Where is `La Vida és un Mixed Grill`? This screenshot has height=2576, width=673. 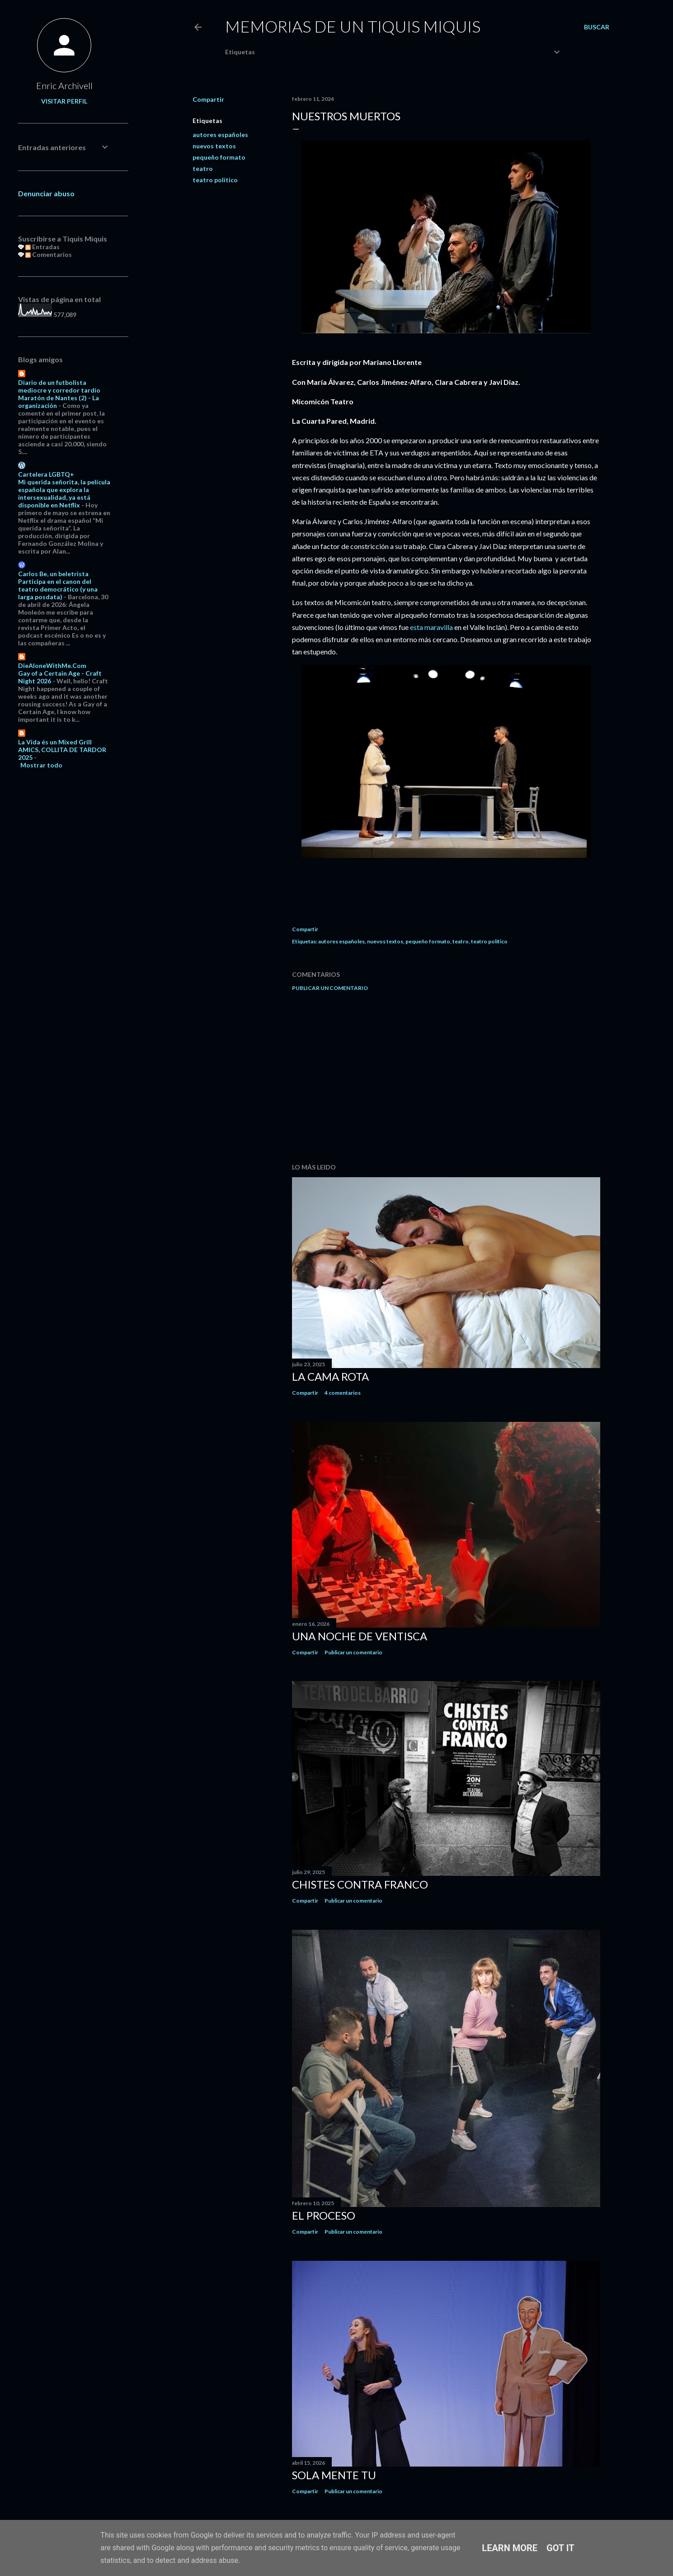 La Vida és un Mixed Grill is located at coordinates (55, 742).